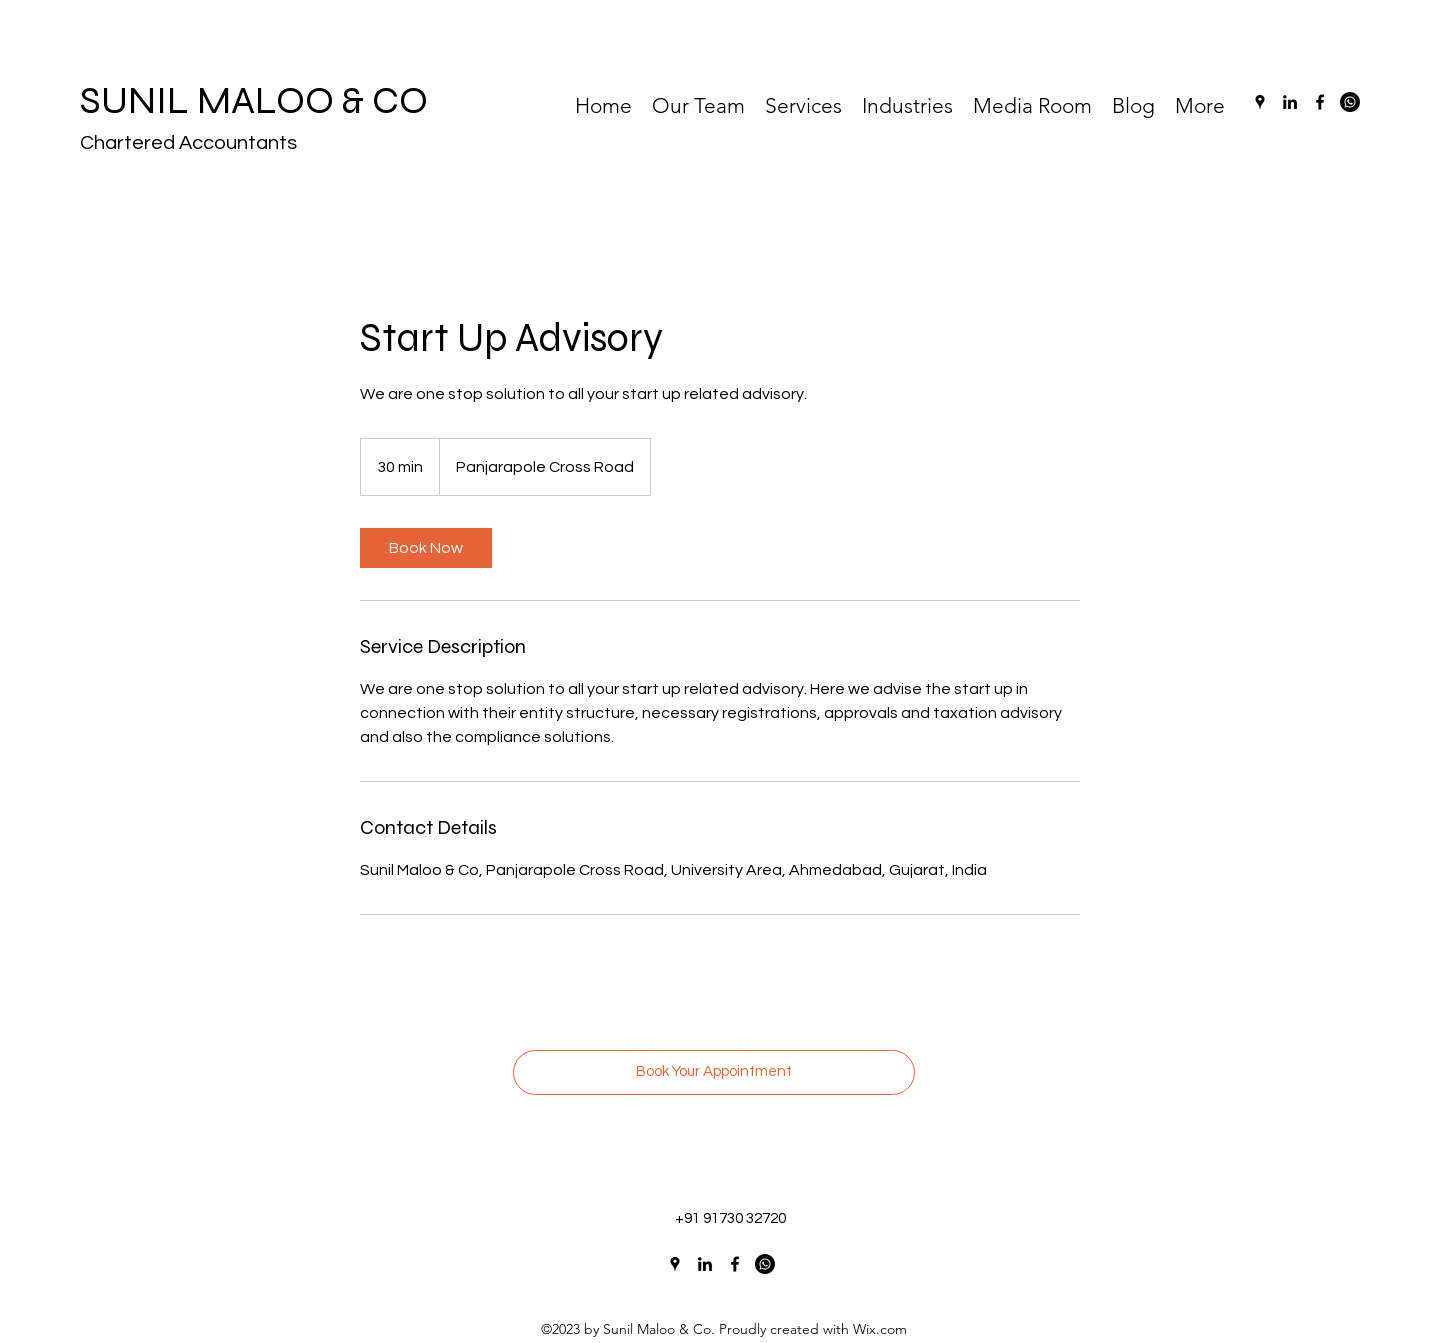 This screenshot has width=1440, height=1343. I want to click on [LinkedIn], so click(1290, 102).